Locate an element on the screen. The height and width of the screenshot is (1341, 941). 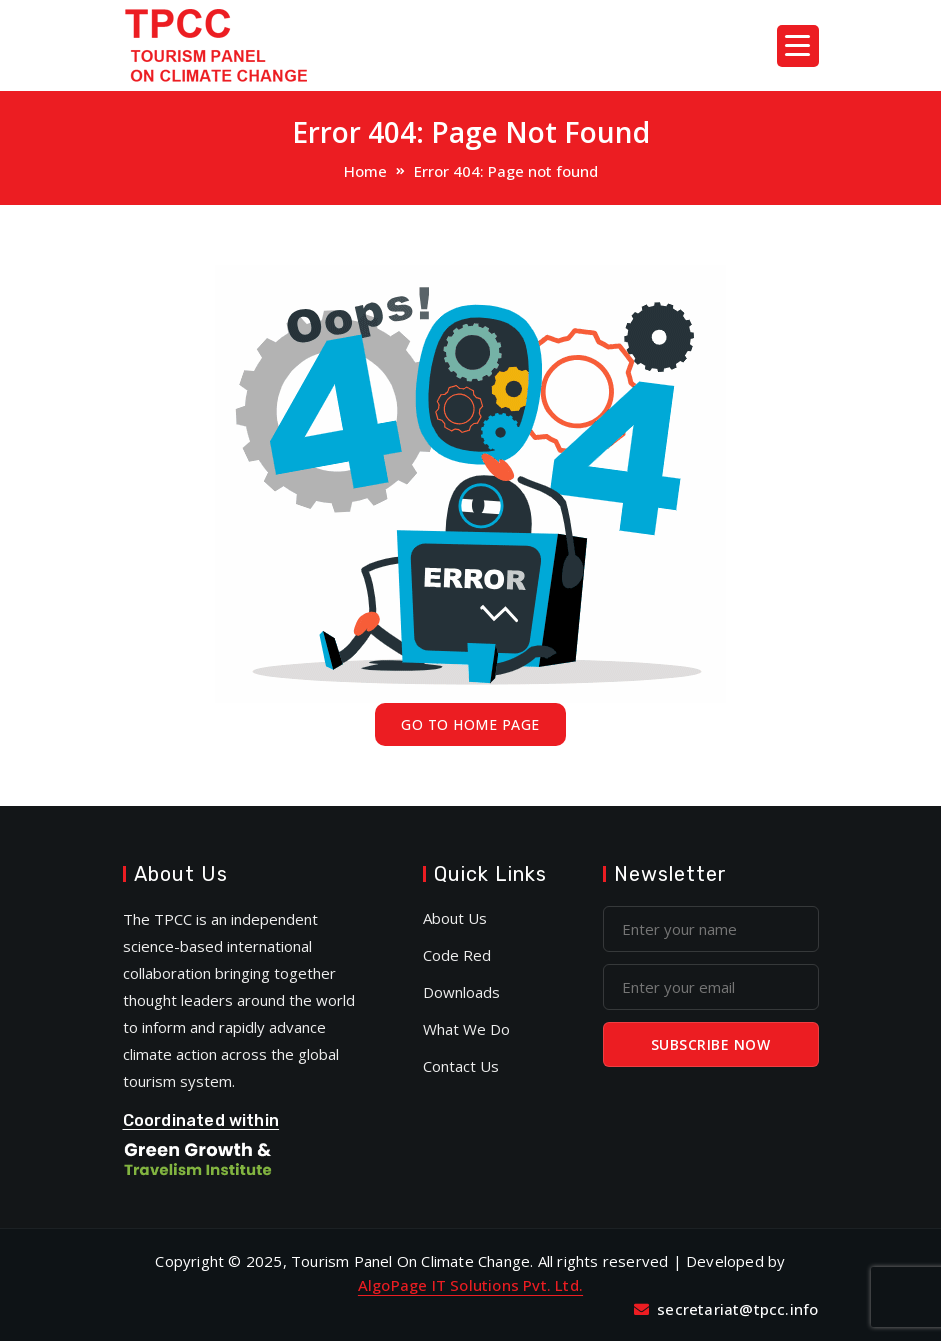
Downloads is located at coordinates (461, 992).